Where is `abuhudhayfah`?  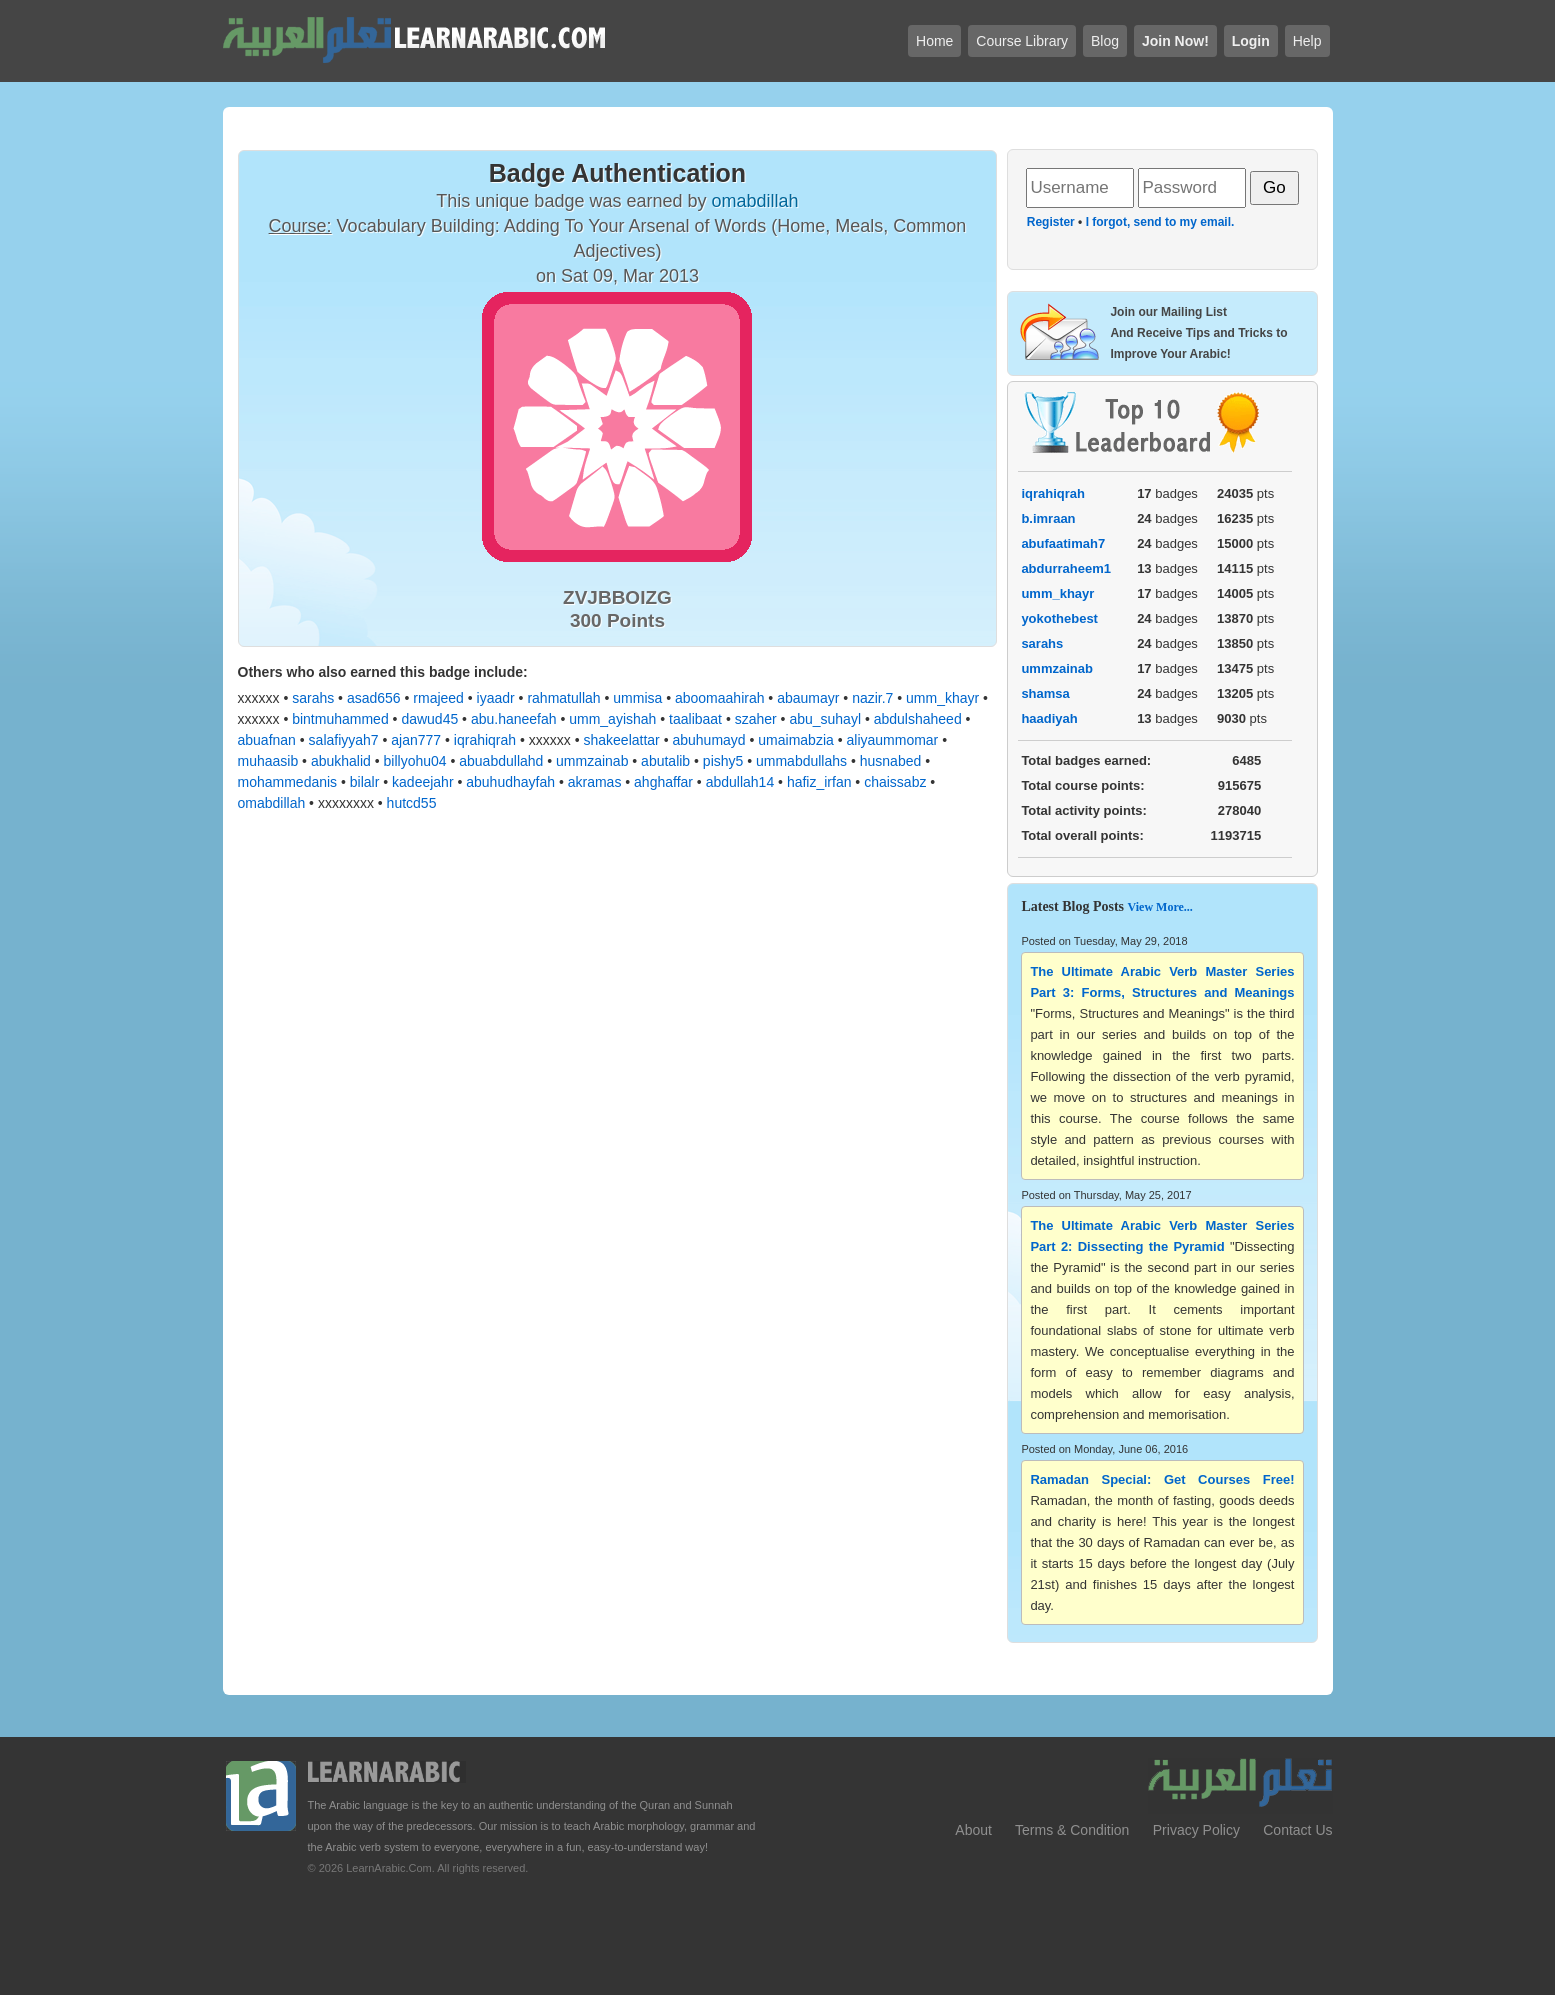 abuhudhayfah is located at coordinates (510, 782).